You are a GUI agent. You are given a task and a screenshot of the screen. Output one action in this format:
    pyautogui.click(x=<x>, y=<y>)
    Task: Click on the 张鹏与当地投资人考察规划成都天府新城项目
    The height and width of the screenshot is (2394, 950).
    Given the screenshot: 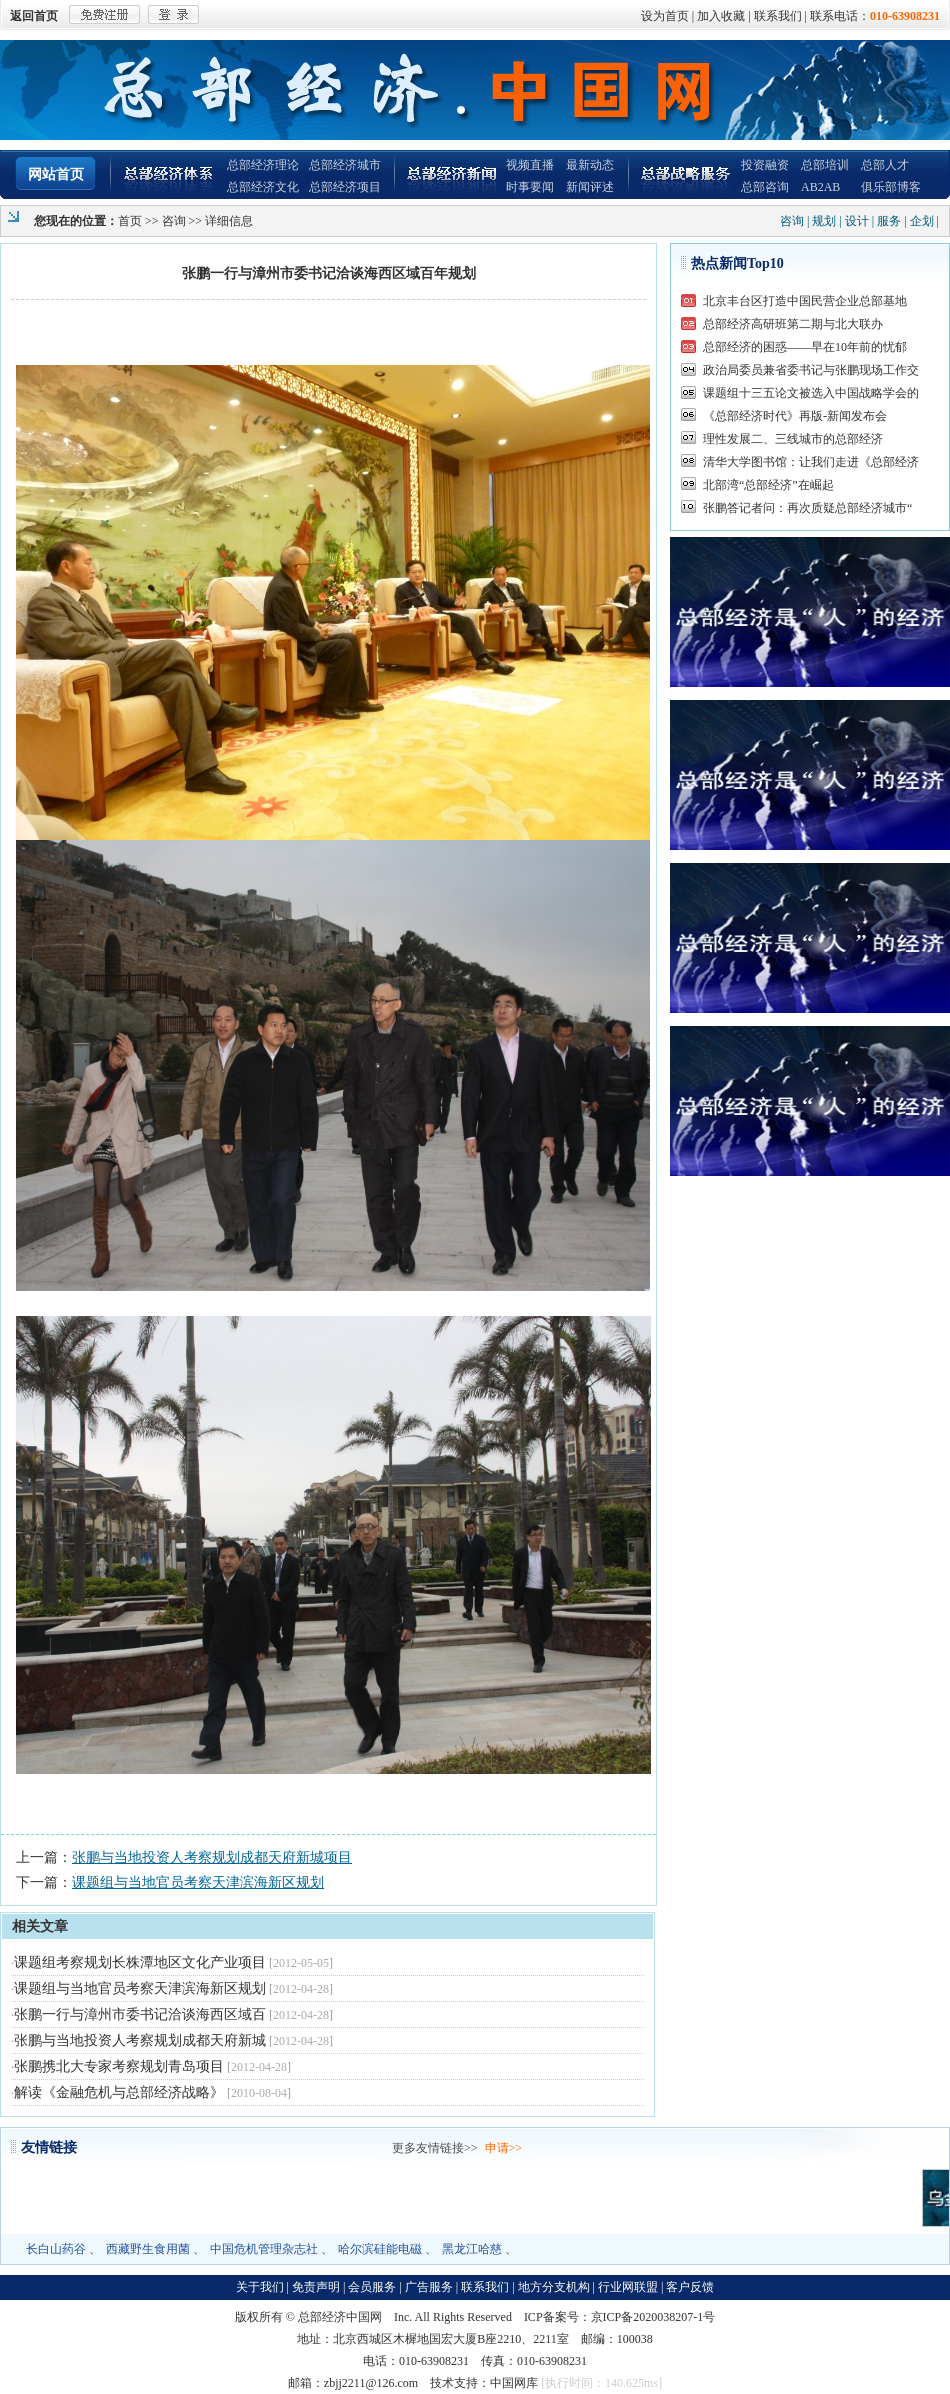 What is the action you would take?
    pyautogui.click(x=212, y=1857)
    